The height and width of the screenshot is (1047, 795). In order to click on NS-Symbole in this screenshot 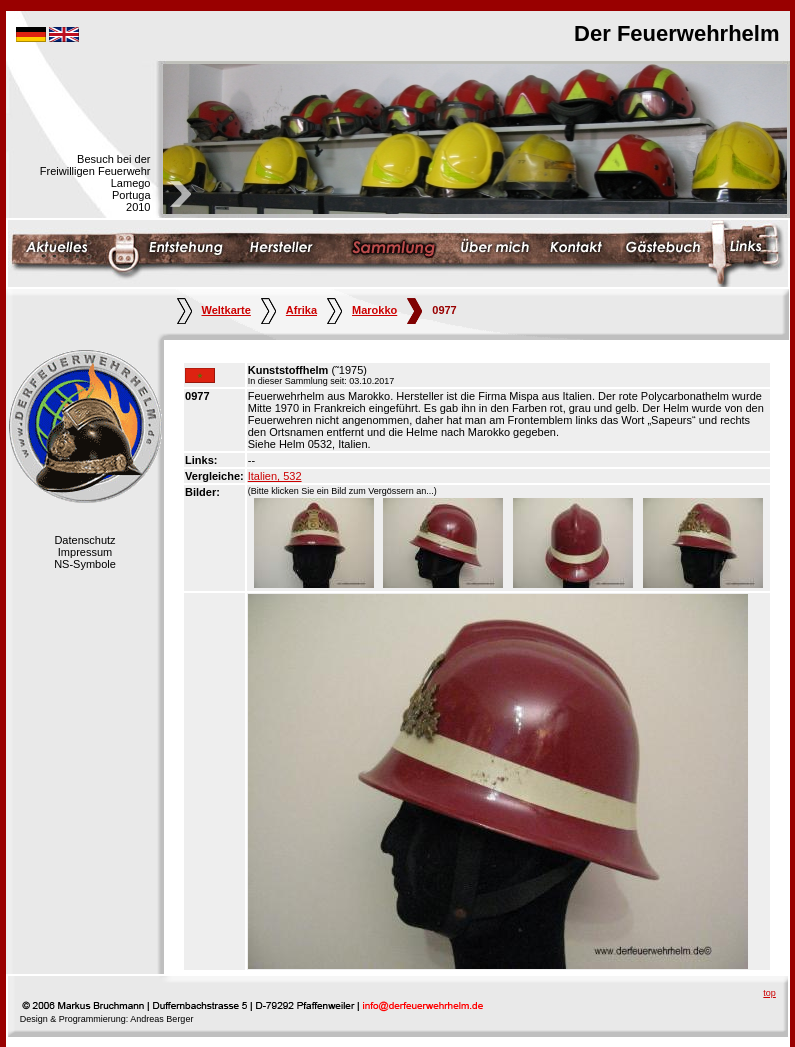, I will do `click(85, 564)`.